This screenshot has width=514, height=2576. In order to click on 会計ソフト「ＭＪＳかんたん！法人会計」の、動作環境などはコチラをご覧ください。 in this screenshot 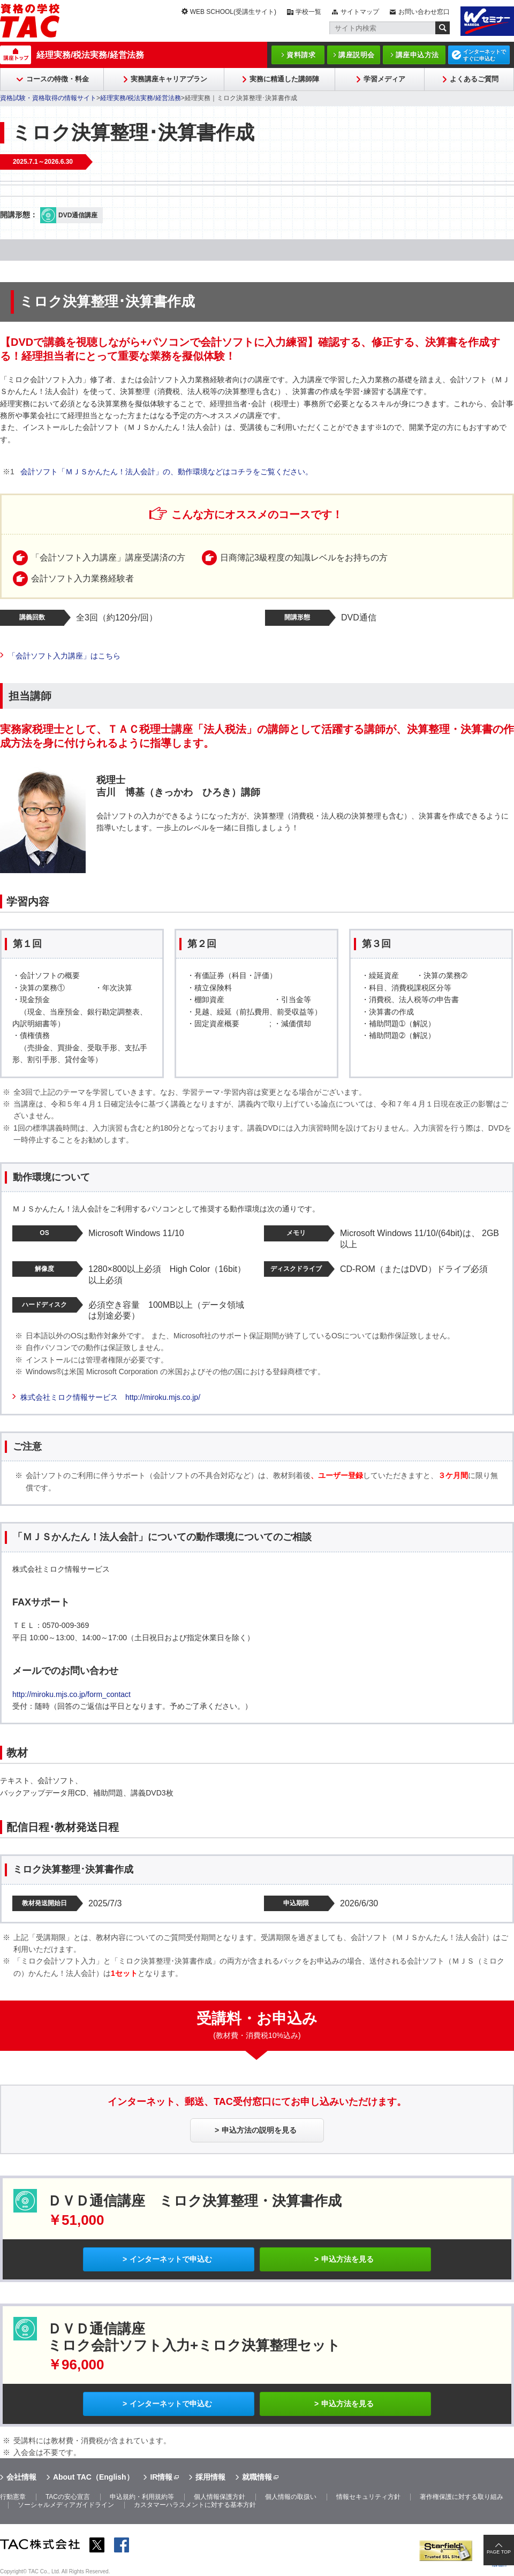, I will do `click(166, 471)`.